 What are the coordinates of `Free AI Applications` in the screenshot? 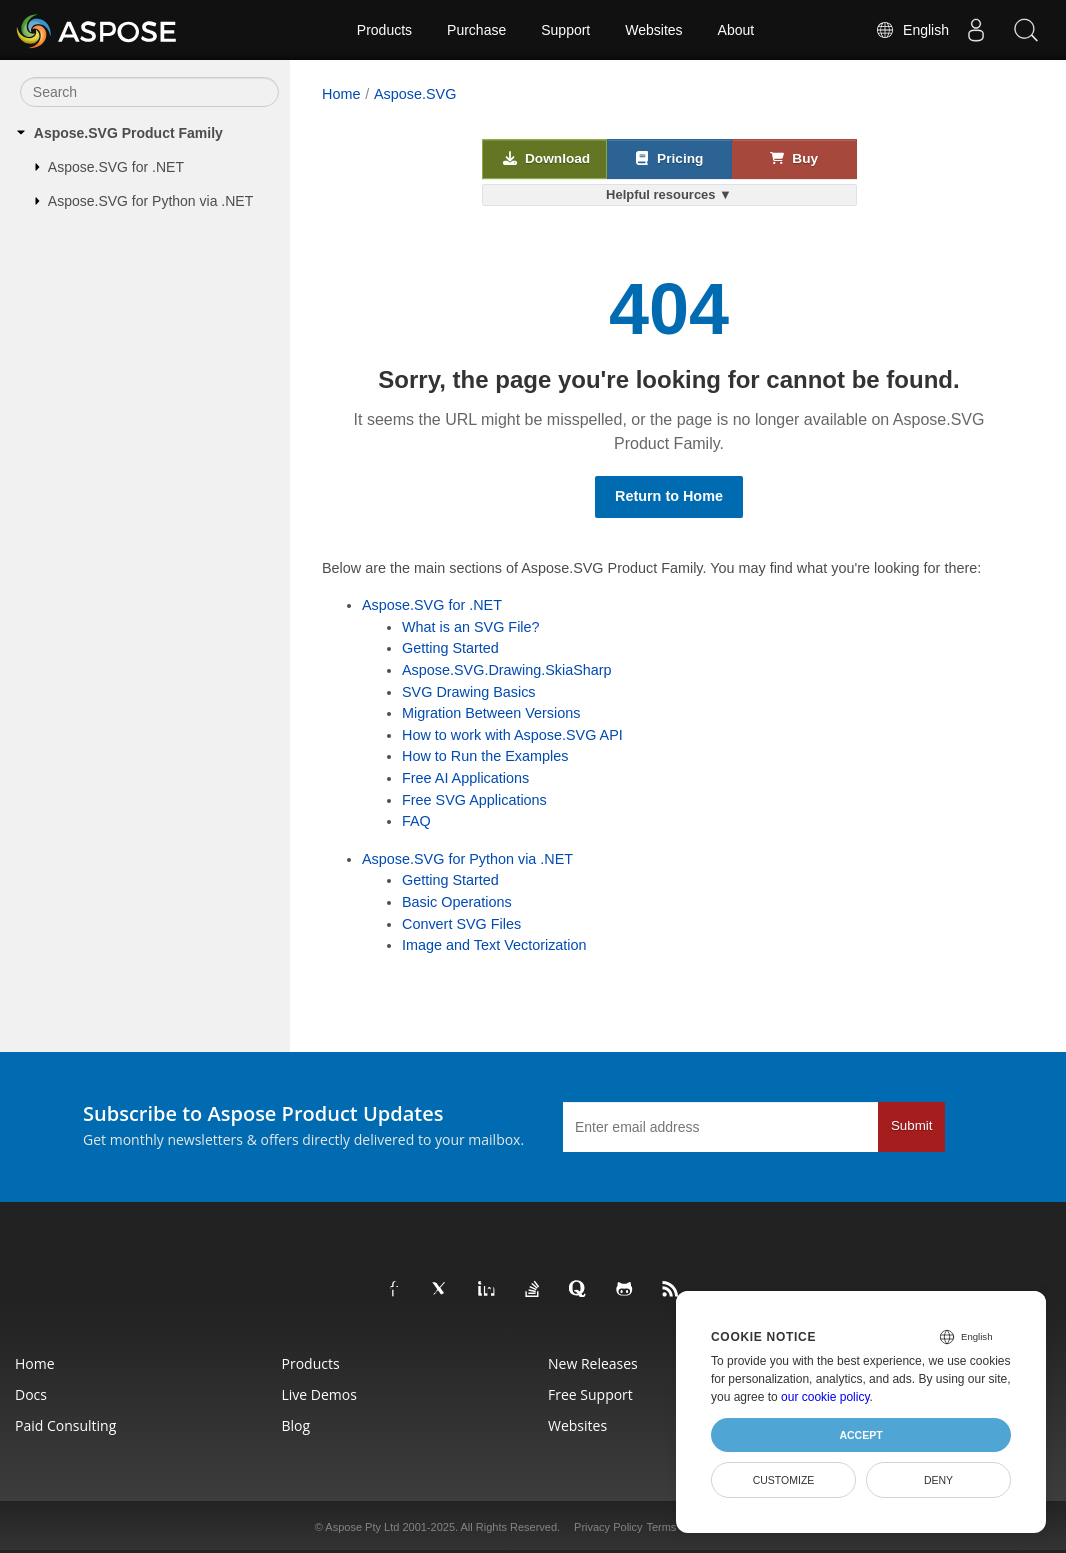 It's located at (465, 778).